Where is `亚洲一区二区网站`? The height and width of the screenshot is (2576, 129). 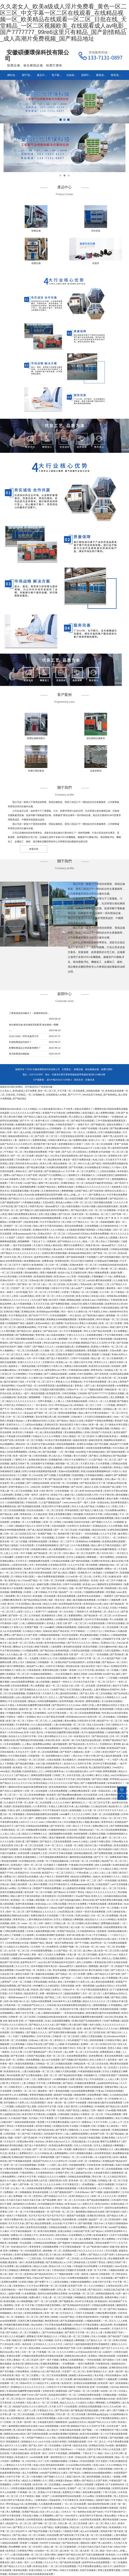 亚洲一区二区网站 is located at coordinates (52, 1522).